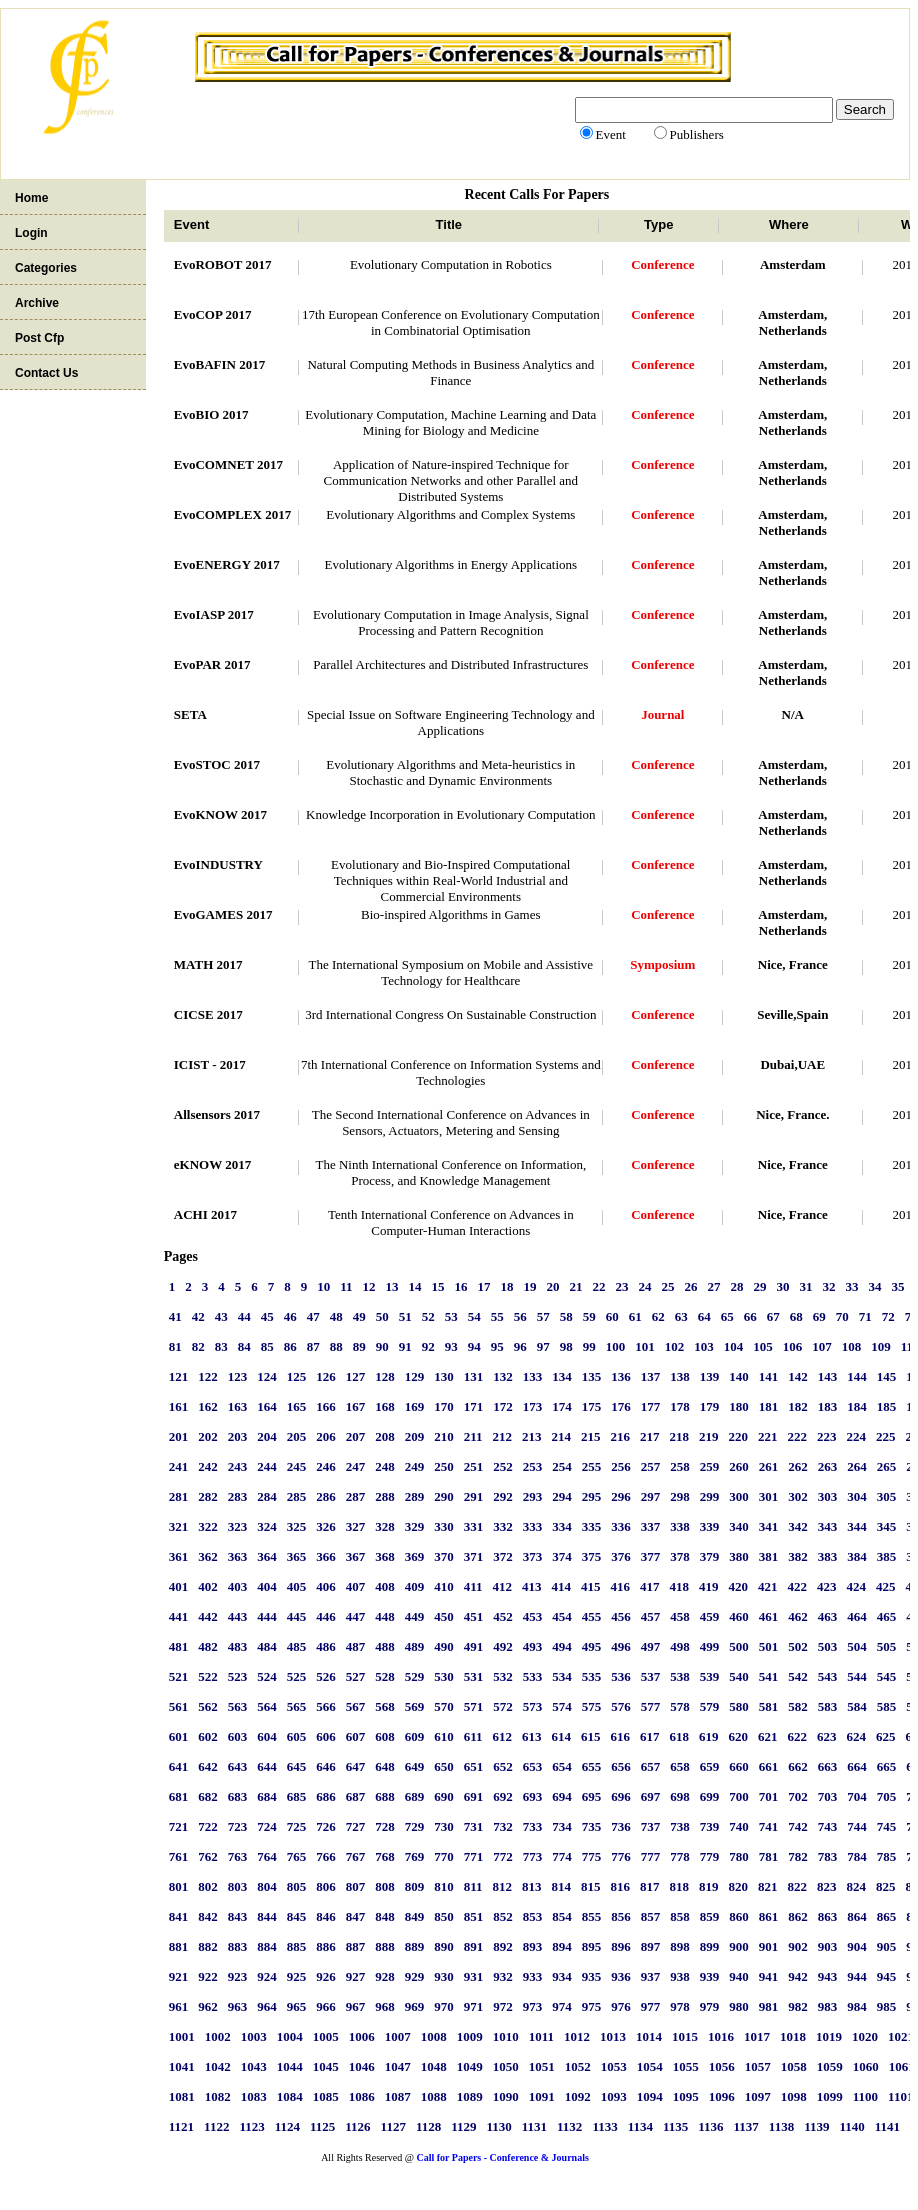 This screenshot has width=918, height=2210. I want to click on 542, so click(798, 1676).